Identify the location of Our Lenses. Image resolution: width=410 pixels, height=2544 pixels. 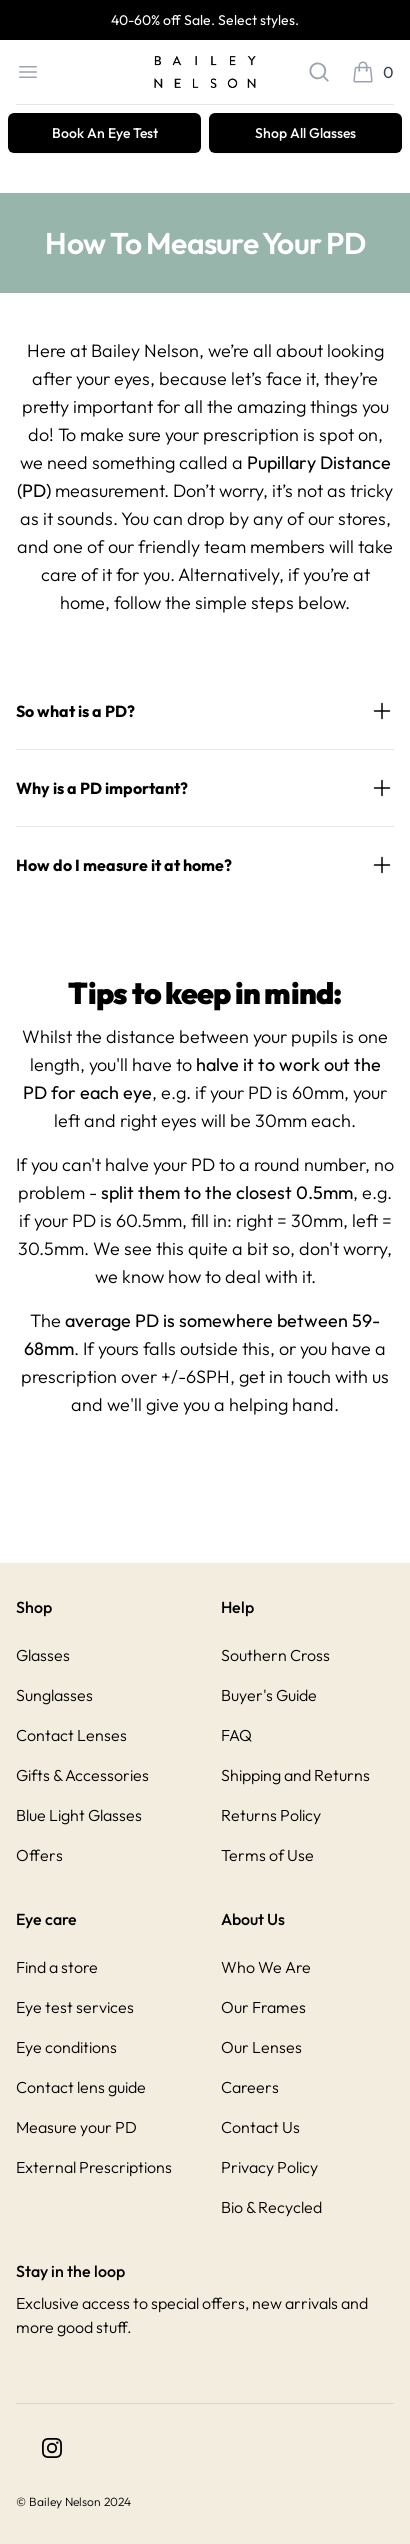
(261, 2047).